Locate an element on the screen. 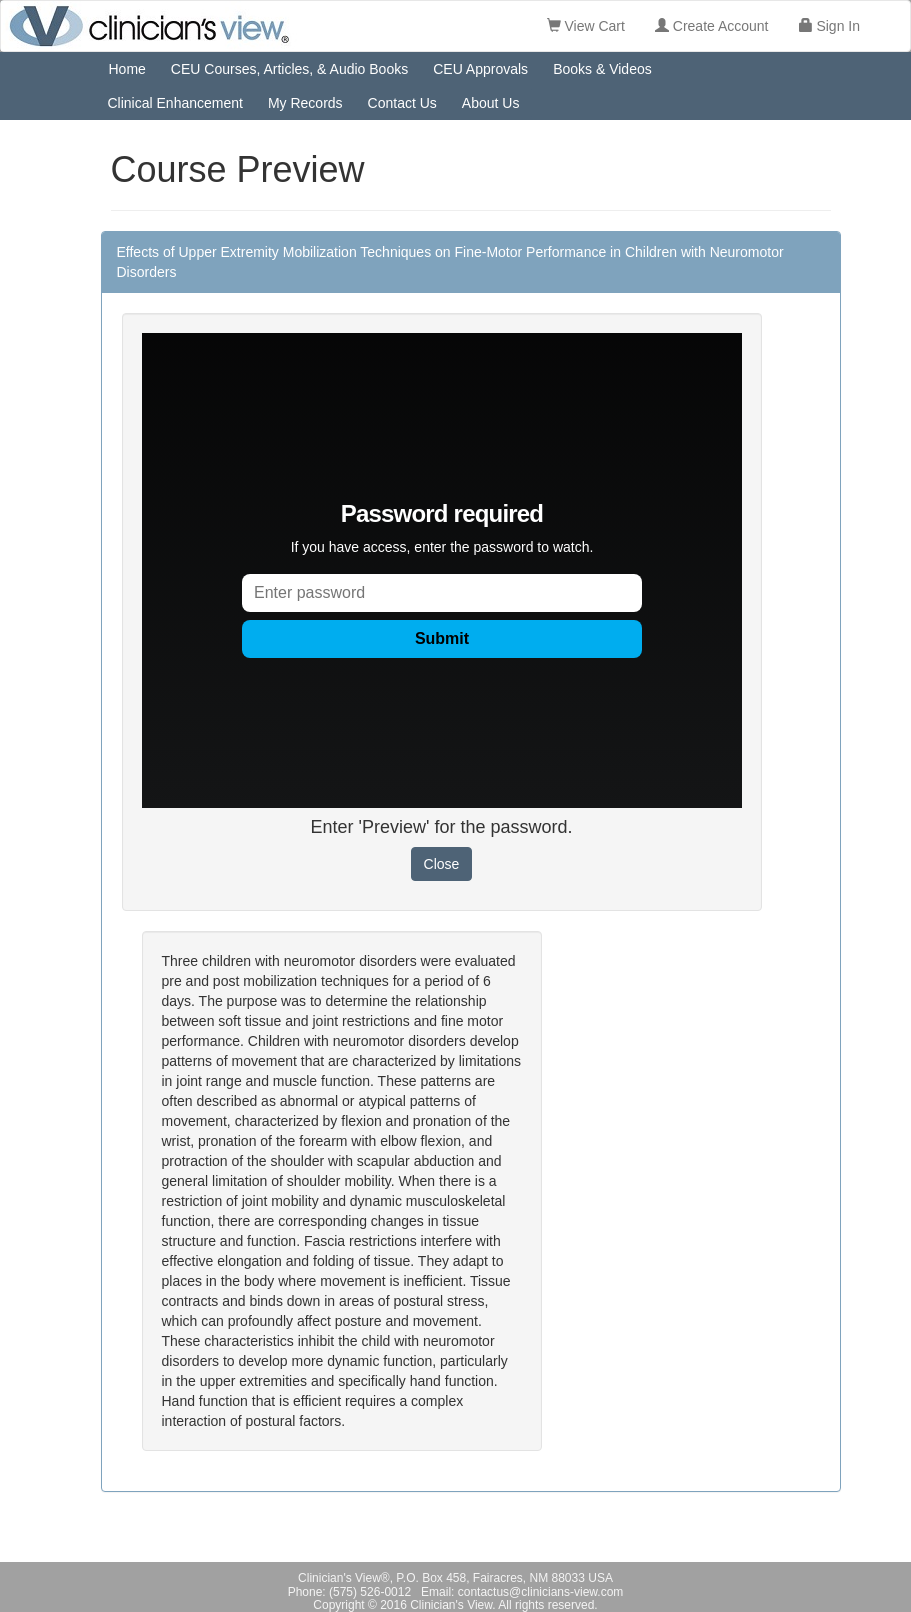  About Us is located at coordinates (491, 103).